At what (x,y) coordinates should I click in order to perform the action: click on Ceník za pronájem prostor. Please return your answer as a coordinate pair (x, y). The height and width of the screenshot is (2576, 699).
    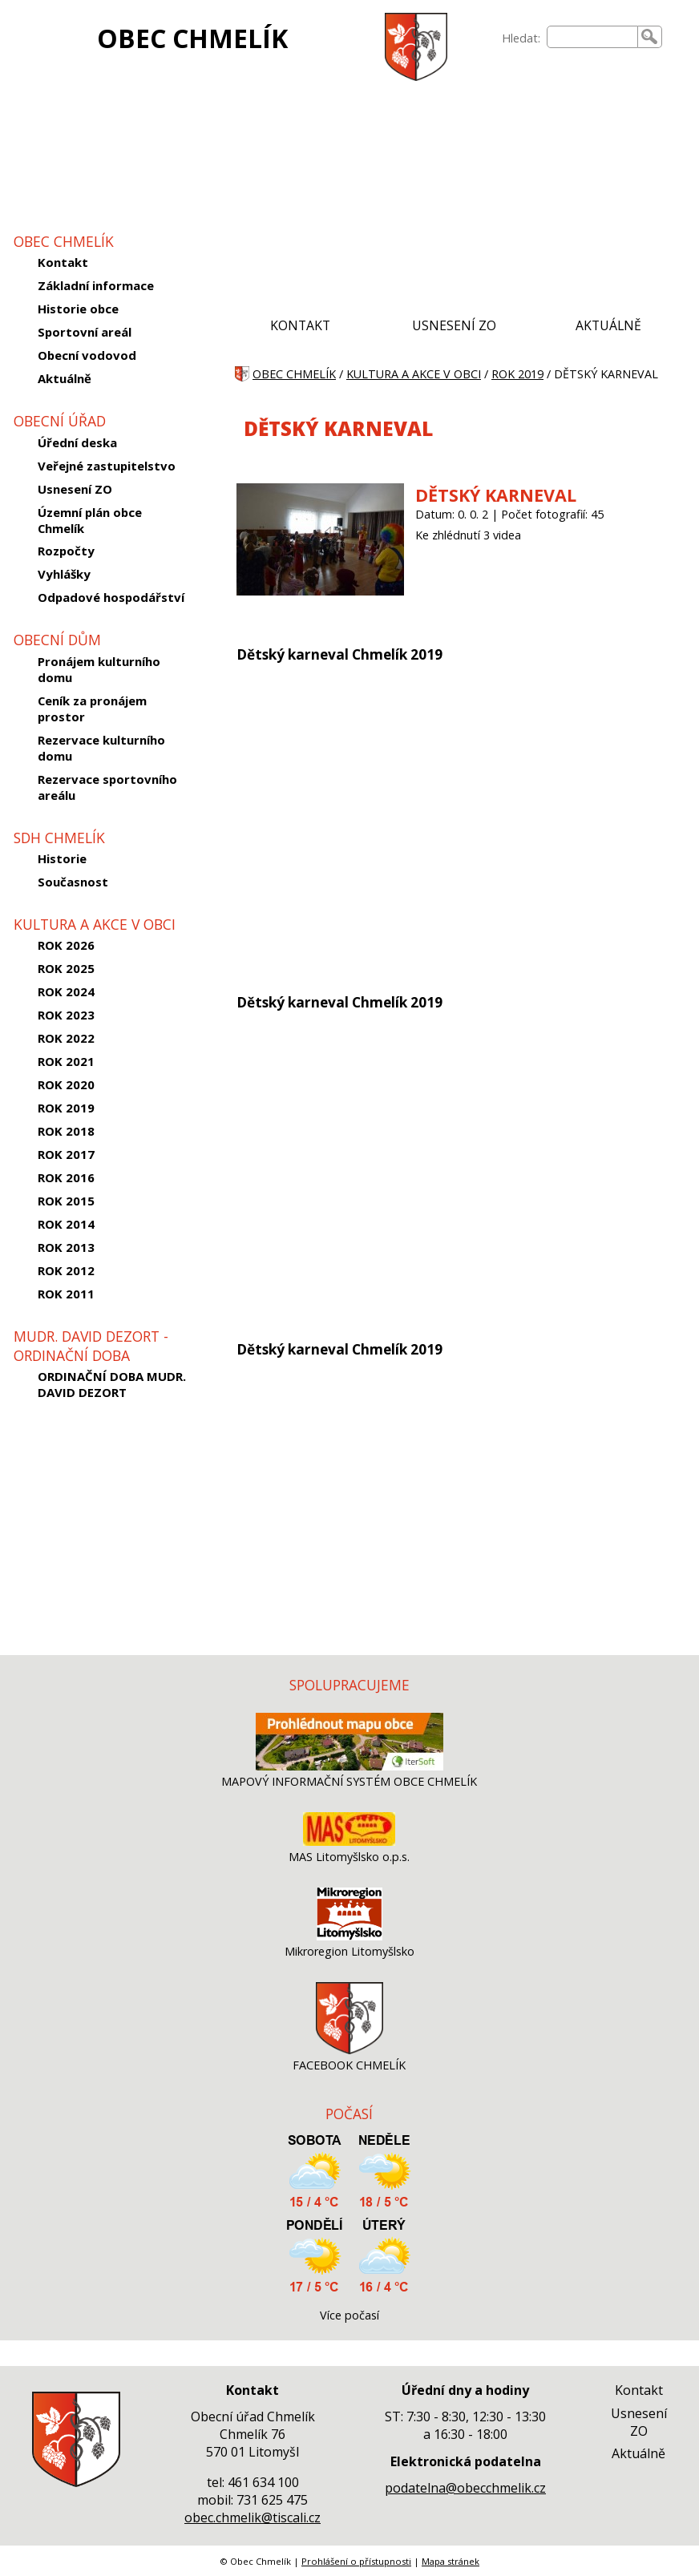
    Looking at the image, I should click on (92, 708).